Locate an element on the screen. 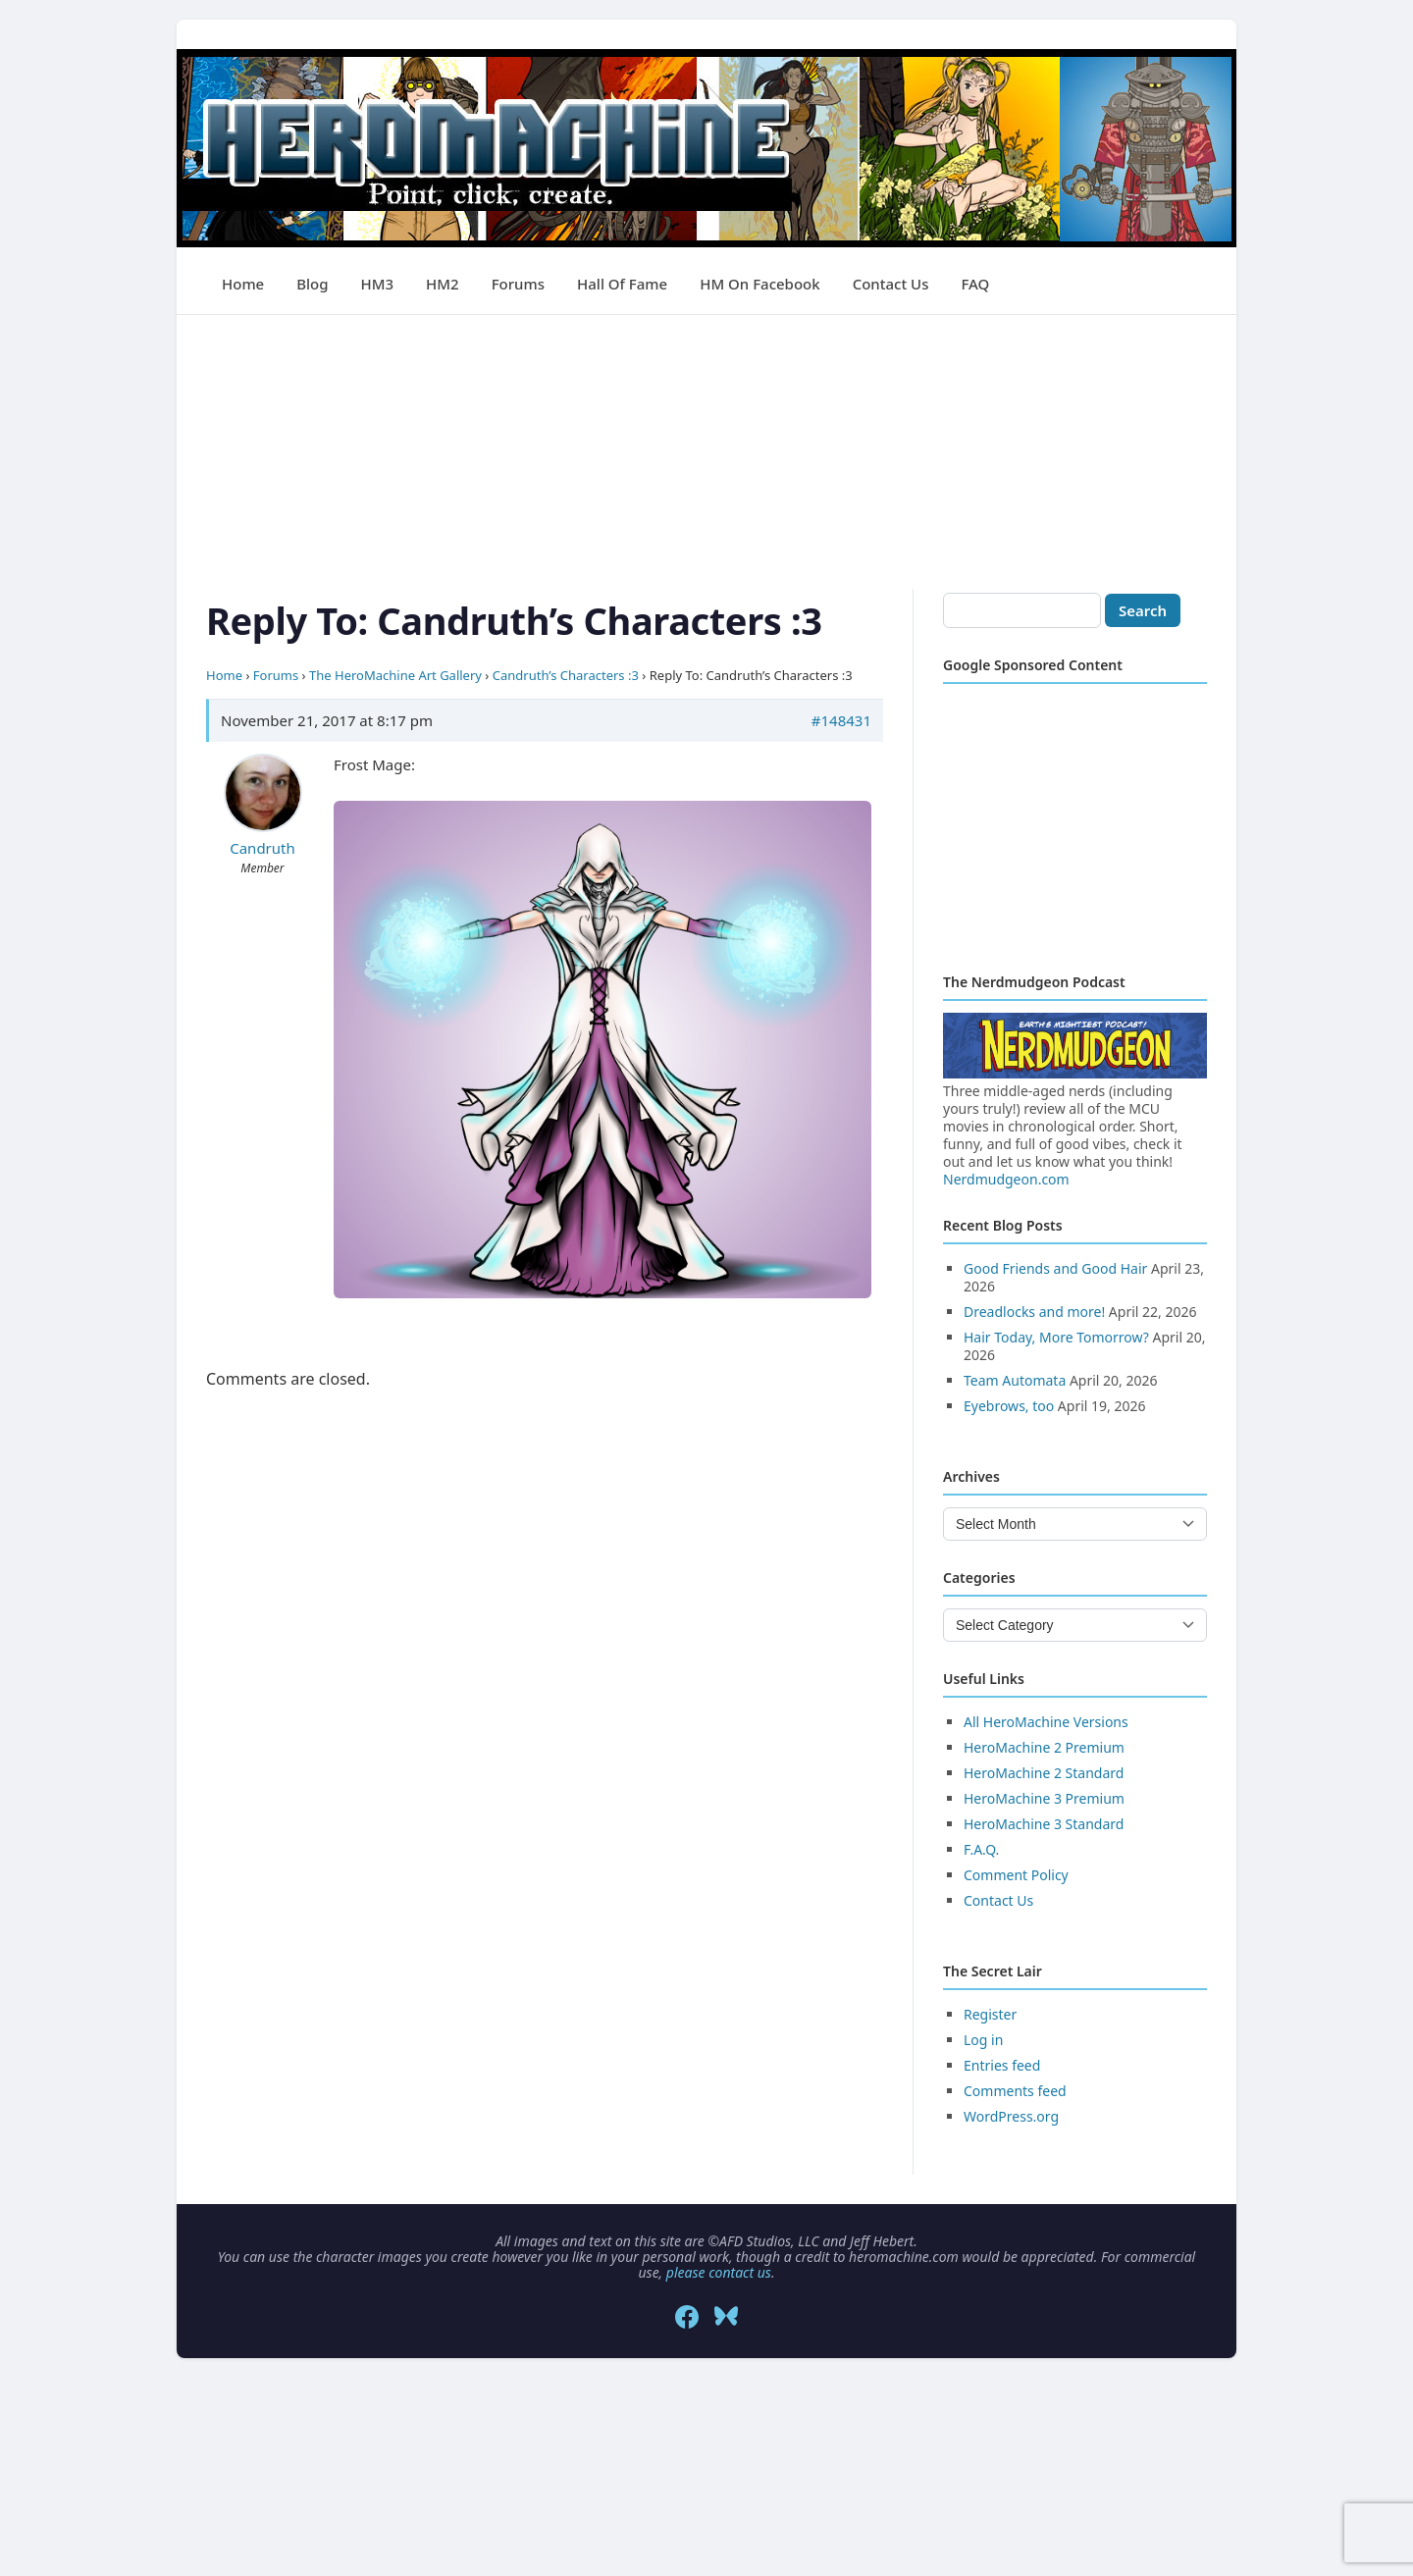 The width and height of the screenshot is (1413, 2576). F.A.Q. is located at coordinates (981, 1849).